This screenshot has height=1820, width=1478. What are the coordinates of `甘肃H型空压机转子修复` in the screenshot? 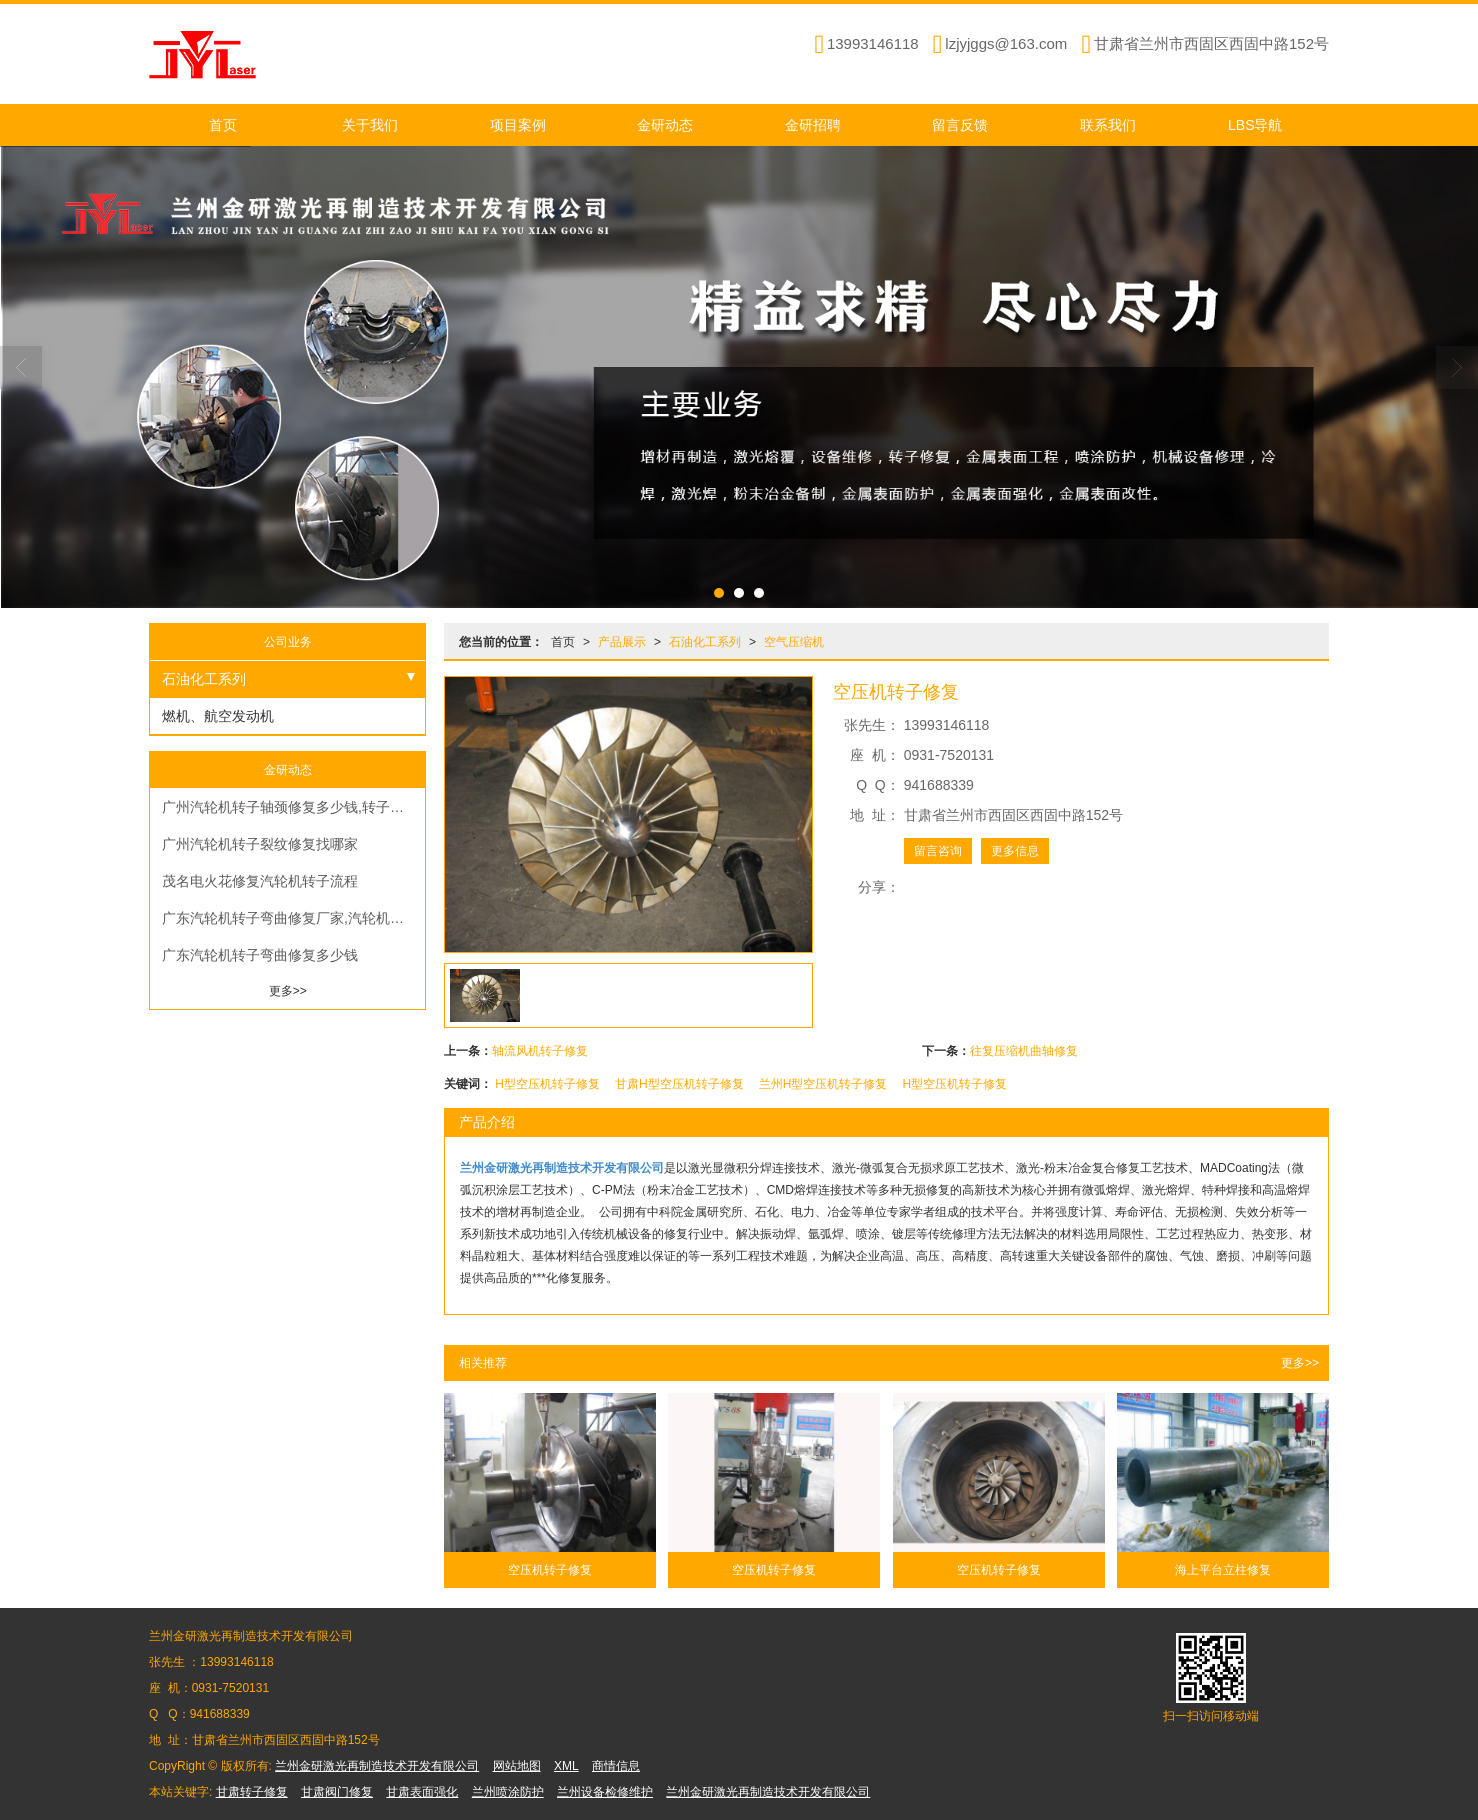 It's located at (679, 1084).